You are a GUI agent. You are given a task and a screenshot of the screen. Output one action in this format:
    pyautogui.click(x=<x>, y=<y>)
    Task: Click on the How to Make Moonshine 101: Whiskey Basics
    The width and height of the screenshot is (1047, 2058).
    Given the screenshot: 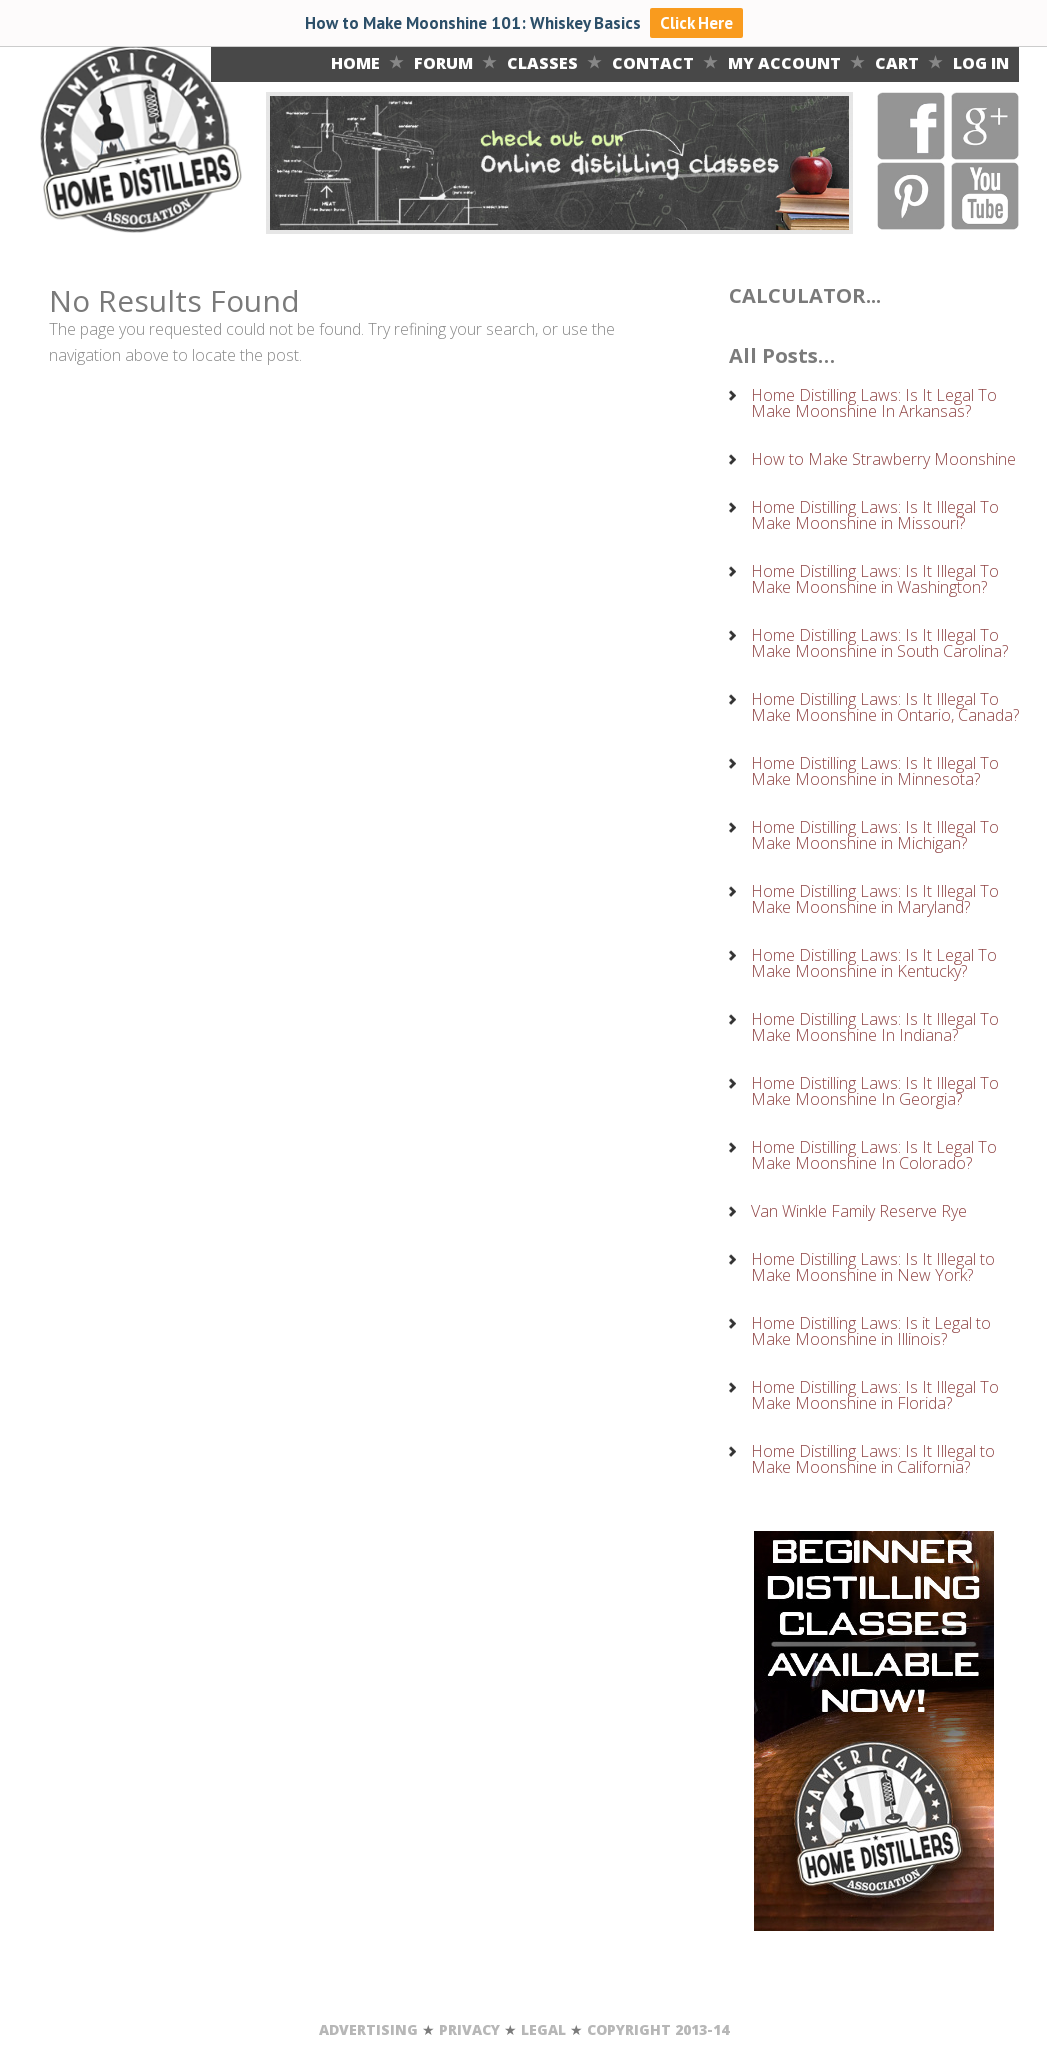 What is the action you would take?
    pyautogui.click(x=475, y=23)
    